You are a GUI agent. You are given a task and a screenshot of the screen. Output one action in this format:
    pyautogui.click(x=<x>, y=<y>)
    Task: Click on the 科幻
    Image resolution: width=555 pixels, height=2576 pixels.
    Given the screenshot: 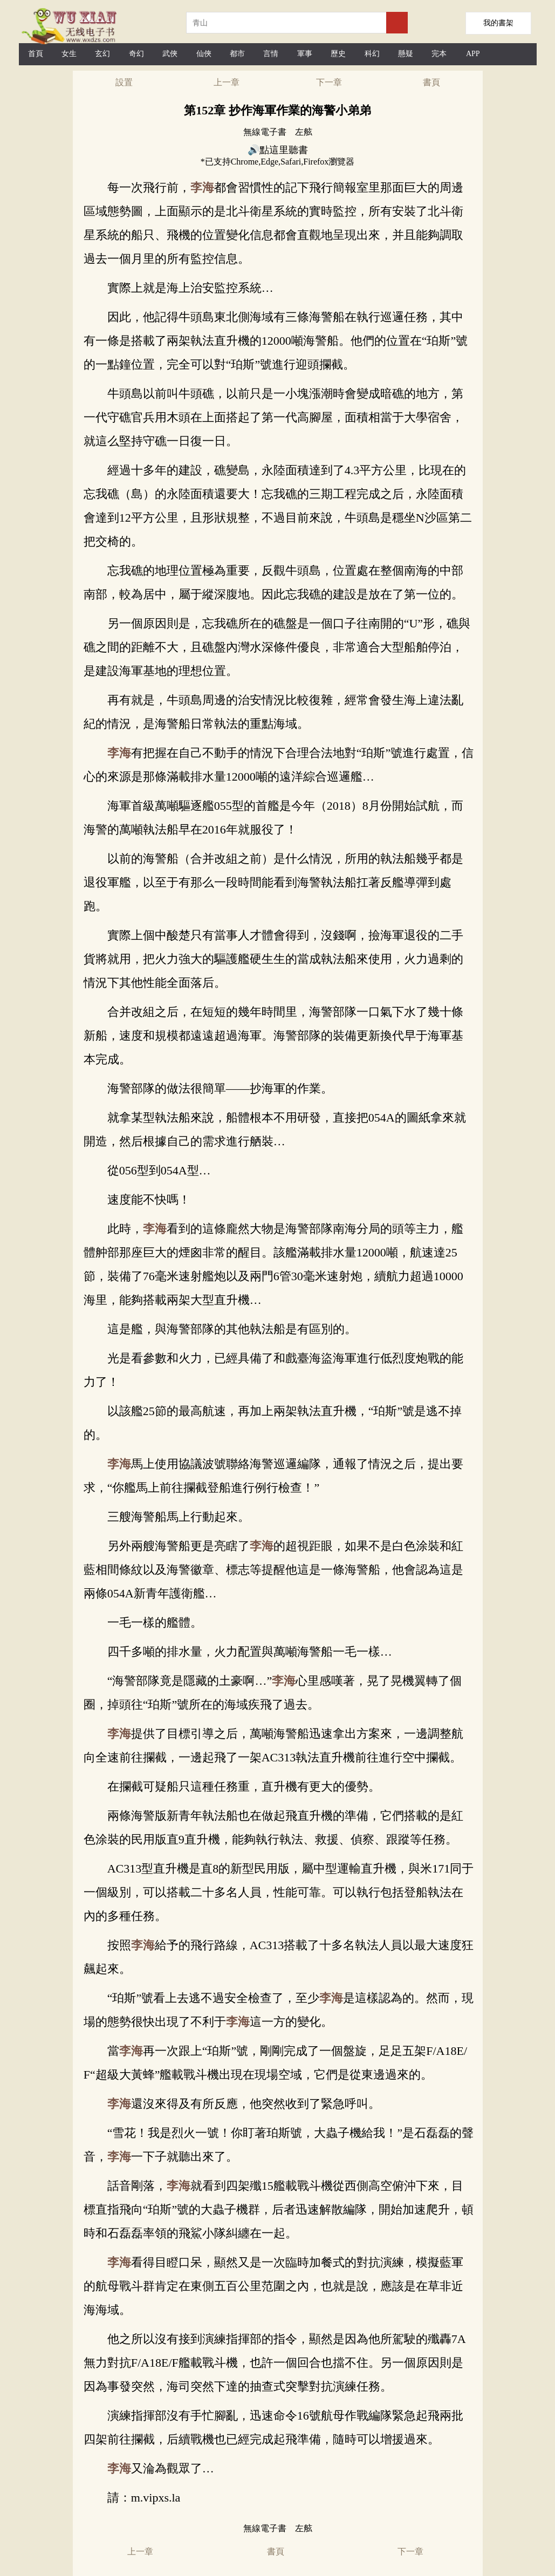 What is the action you would take?
    pyautogui.click(x=372, y=54)
    